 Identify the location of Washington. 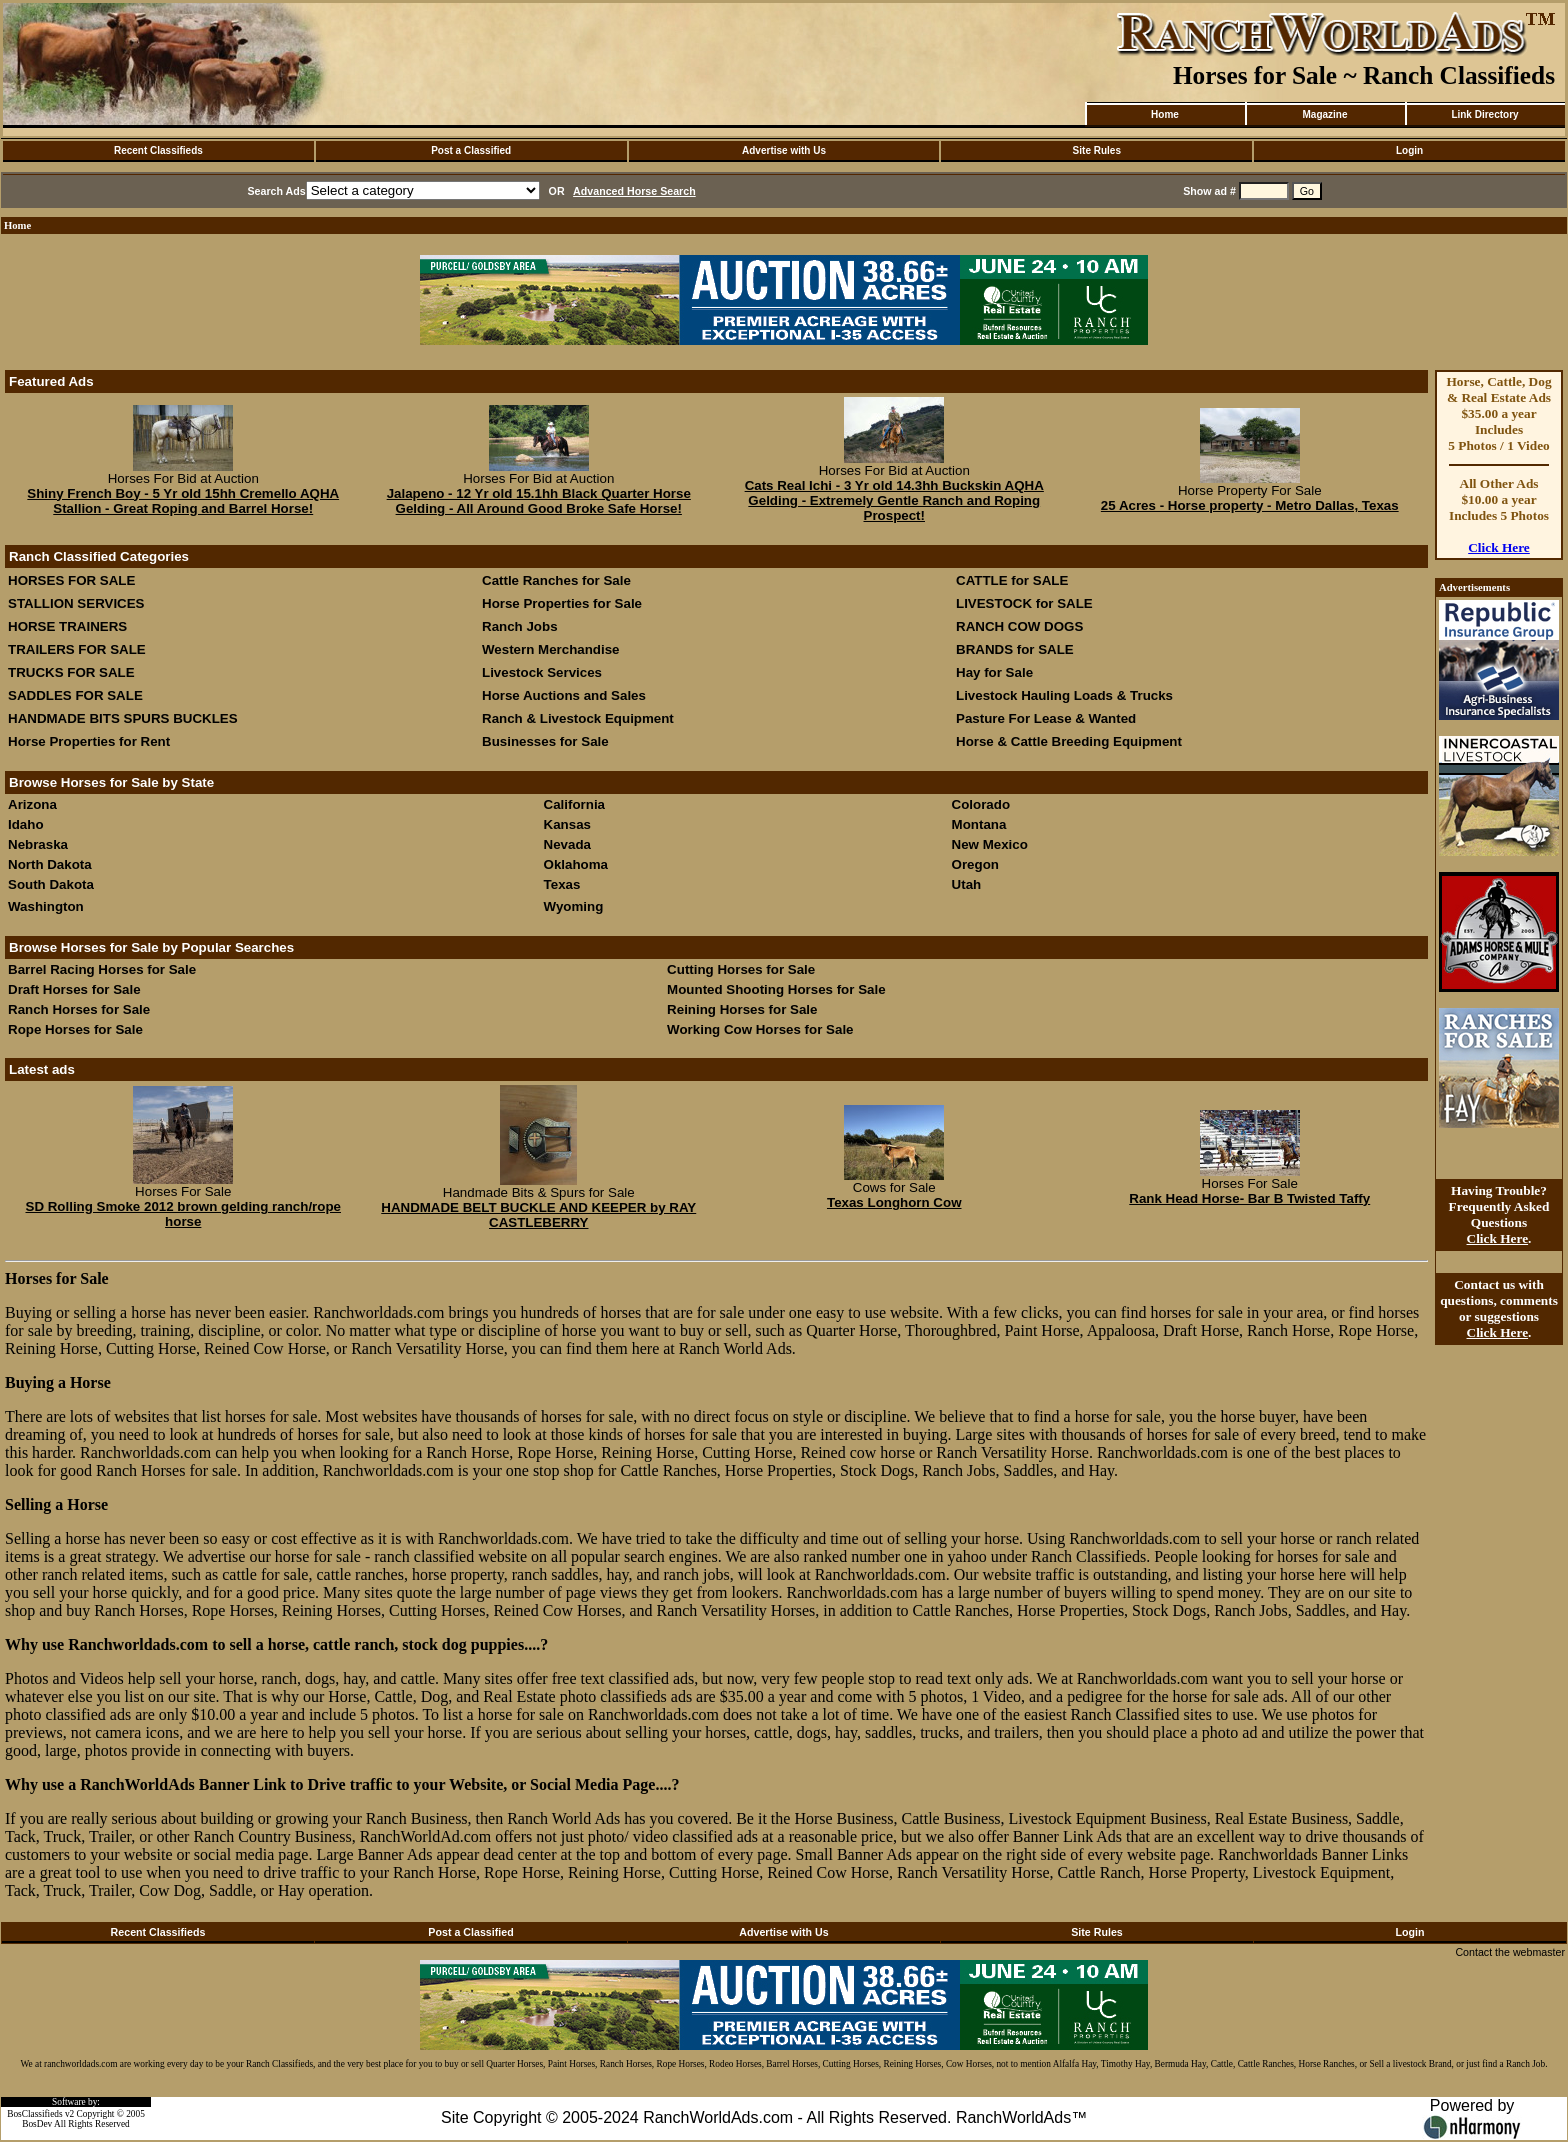
(46, 906).